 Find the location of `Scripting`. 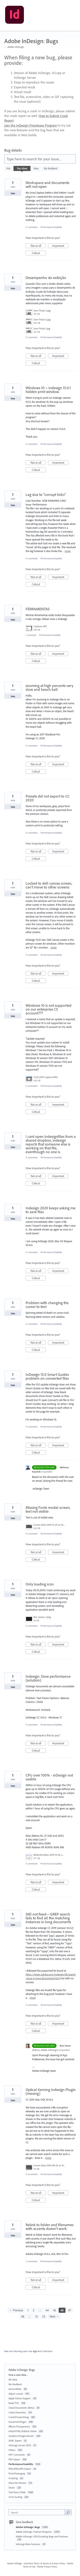

Scripting is located at coordinates (13, 2478).